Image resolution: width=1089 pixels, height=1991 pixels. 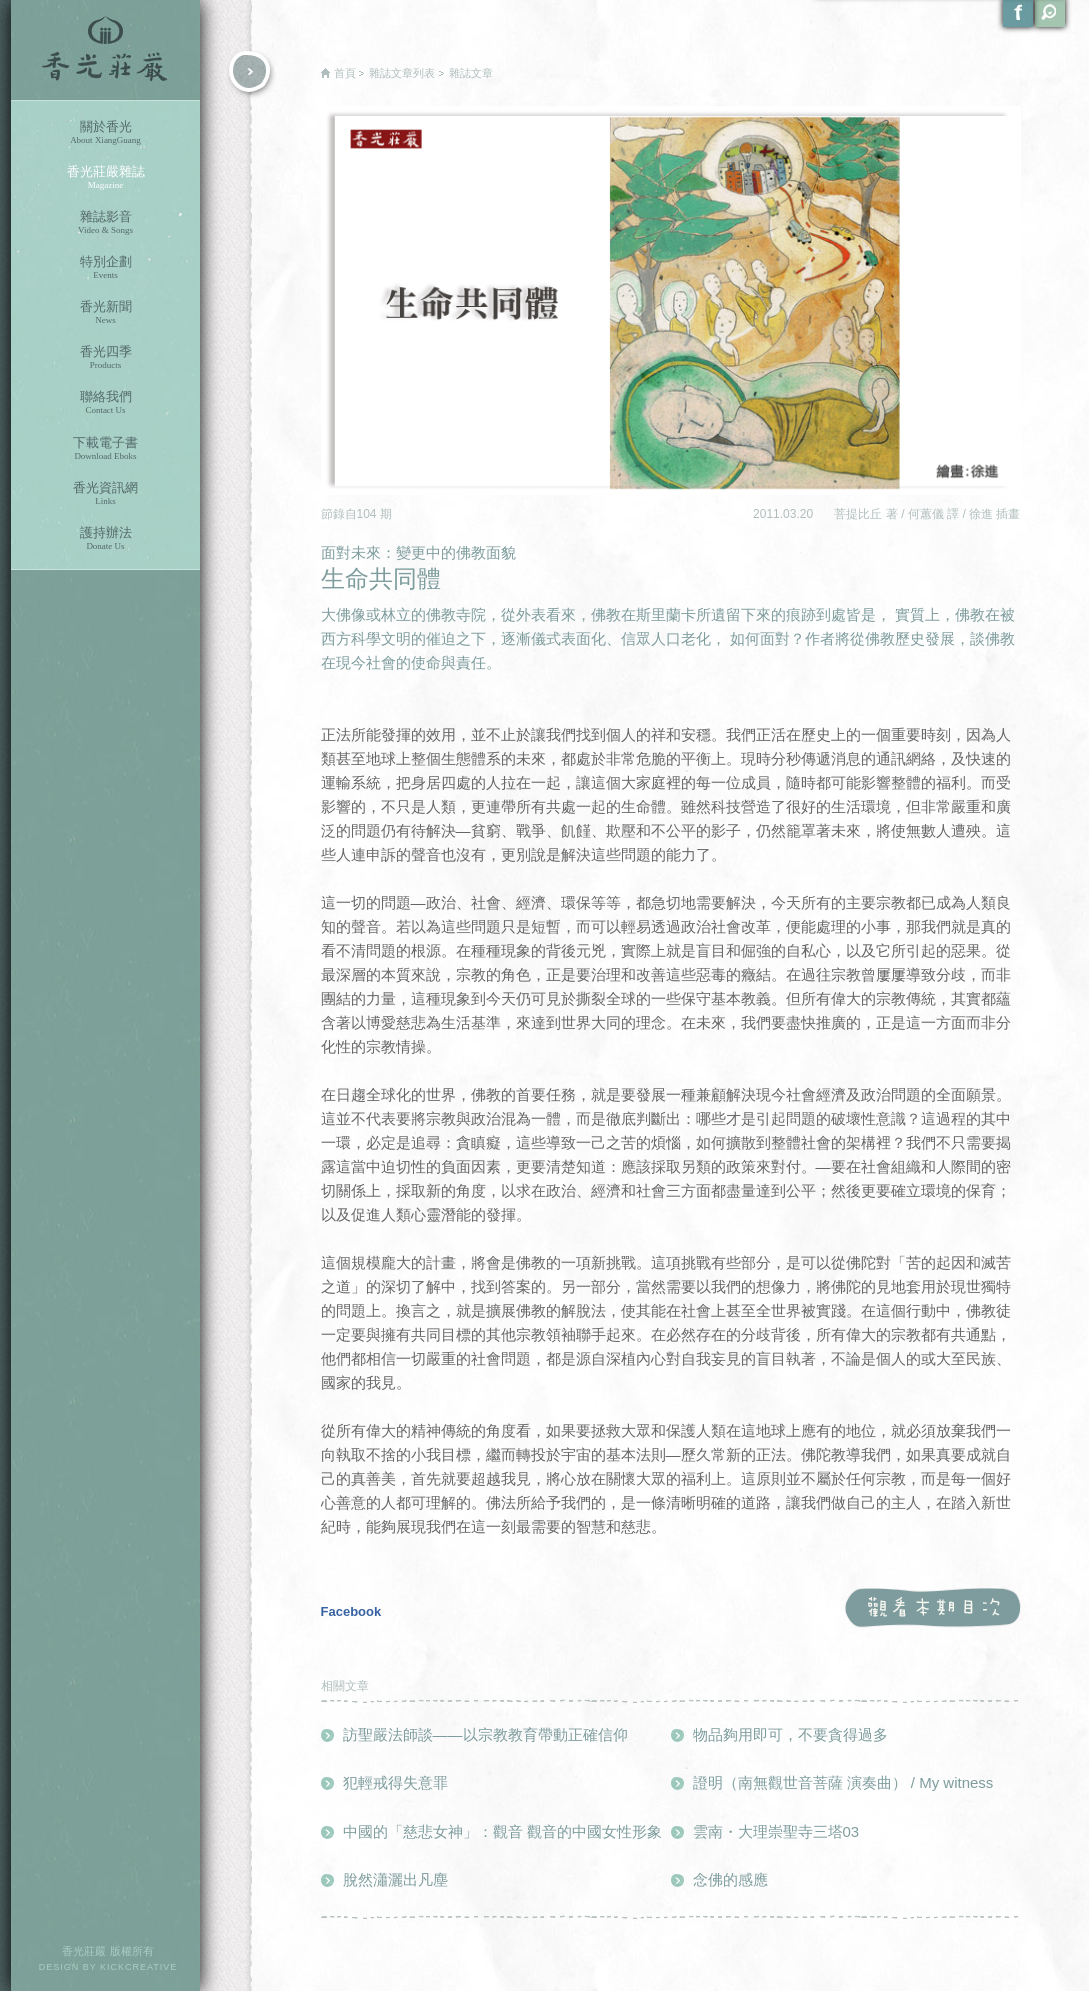 I want to click on 香光新聞, so click(x=105, y=312).